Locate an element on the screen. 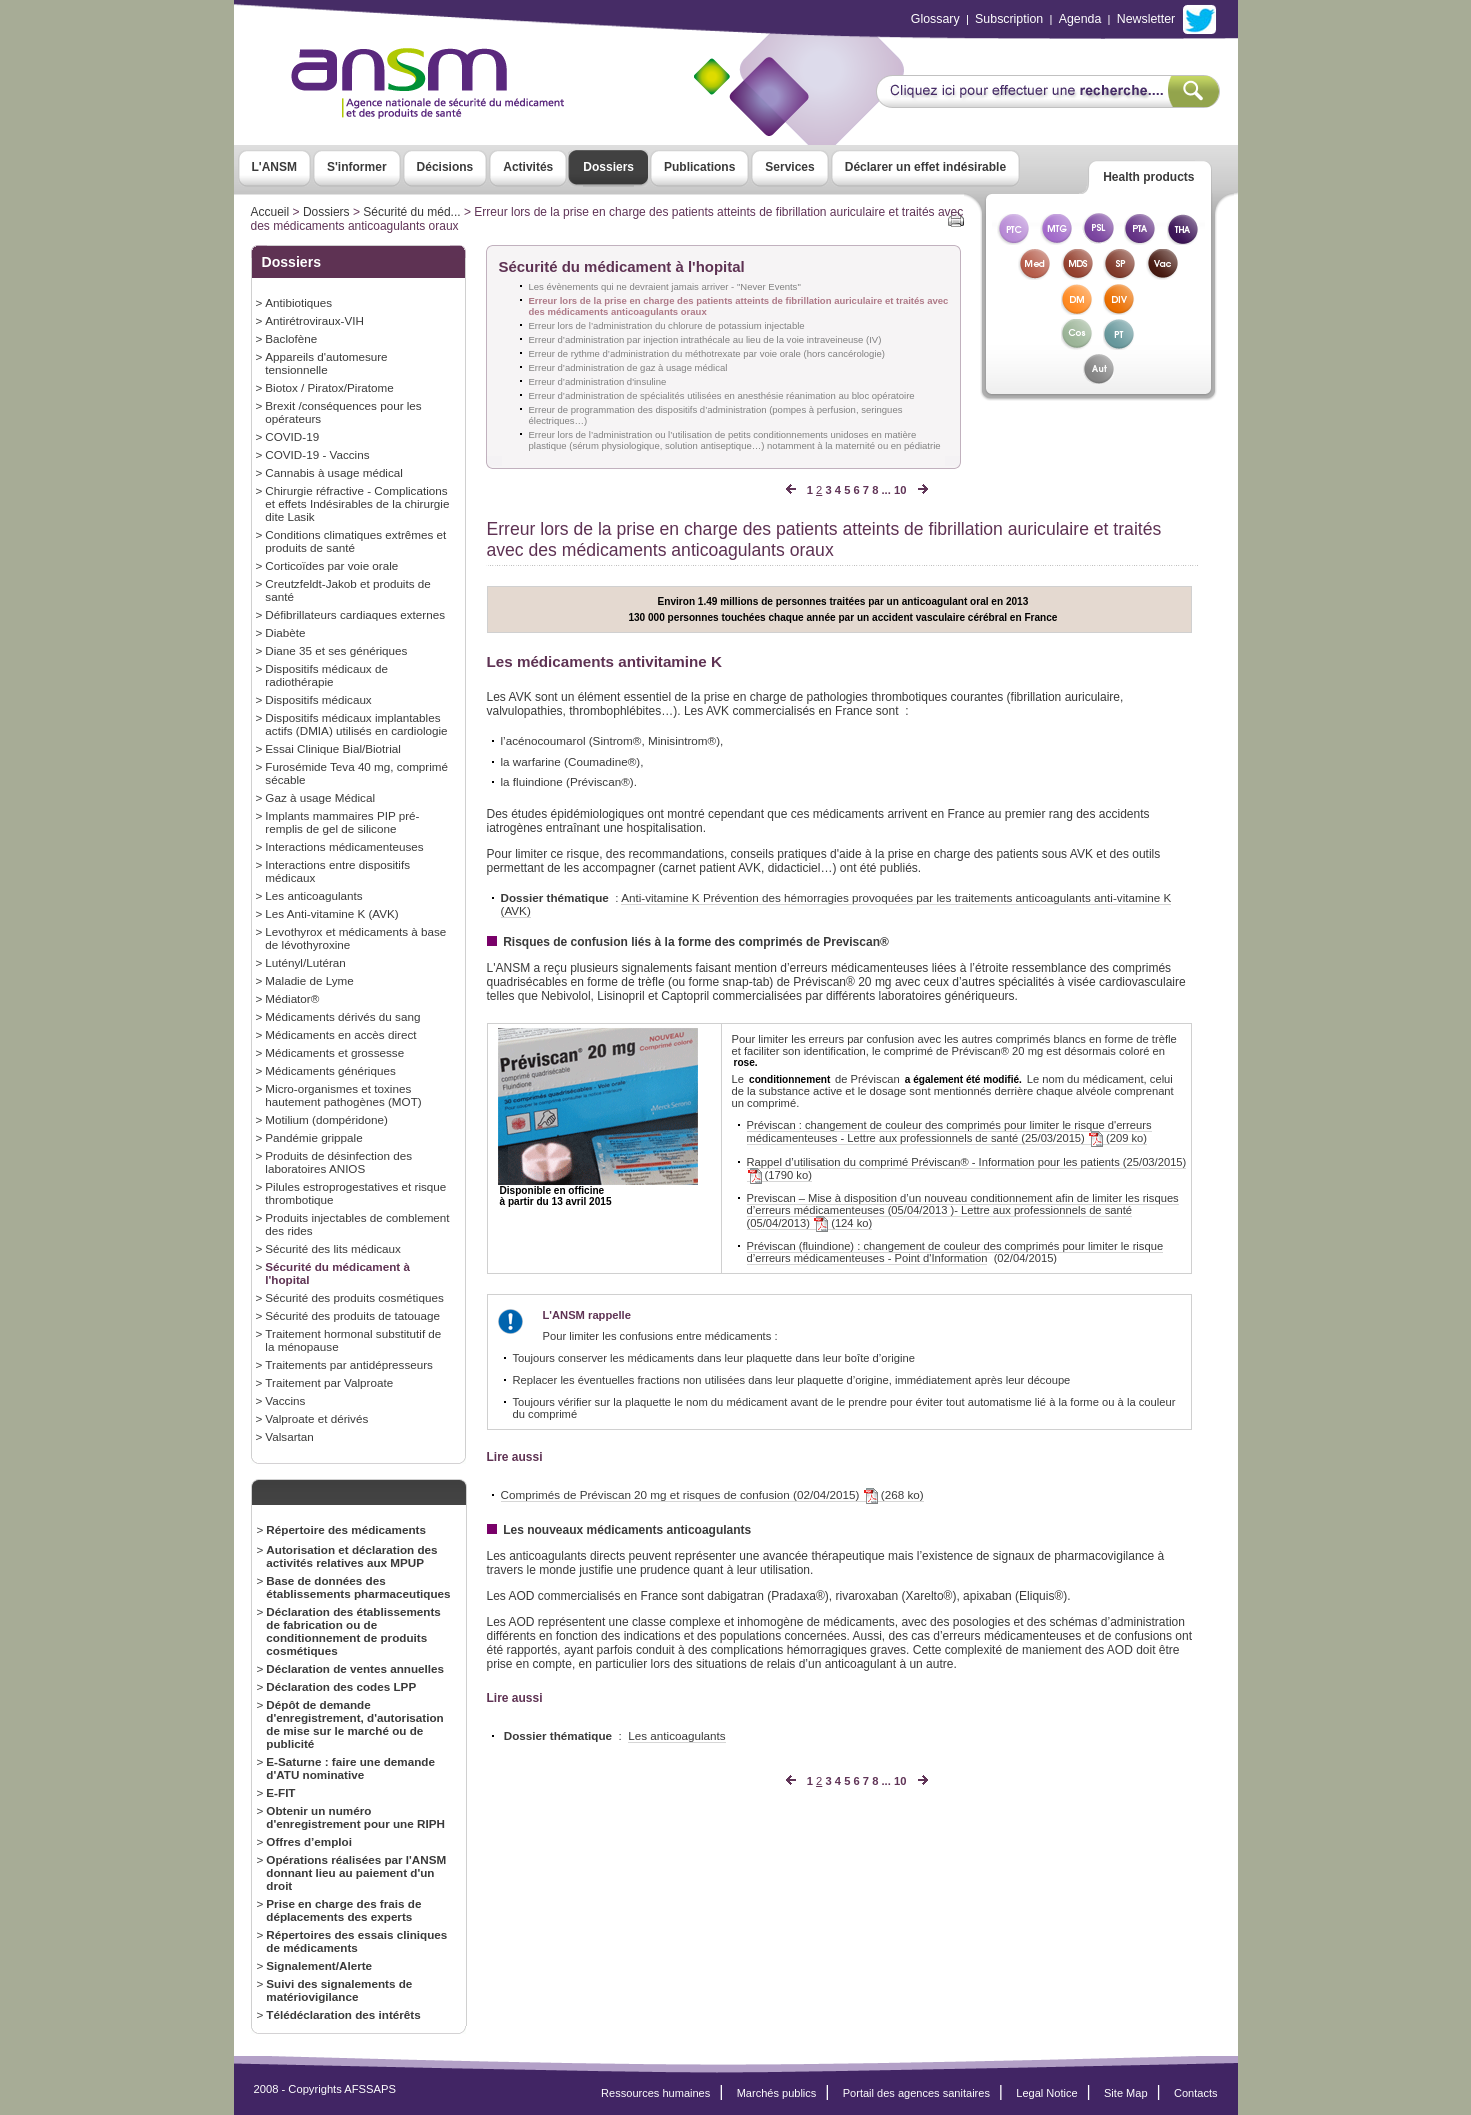 Image resolution: width=1471 pixels, height=2115 pixels. Publications is located at coordinates (699, 167).